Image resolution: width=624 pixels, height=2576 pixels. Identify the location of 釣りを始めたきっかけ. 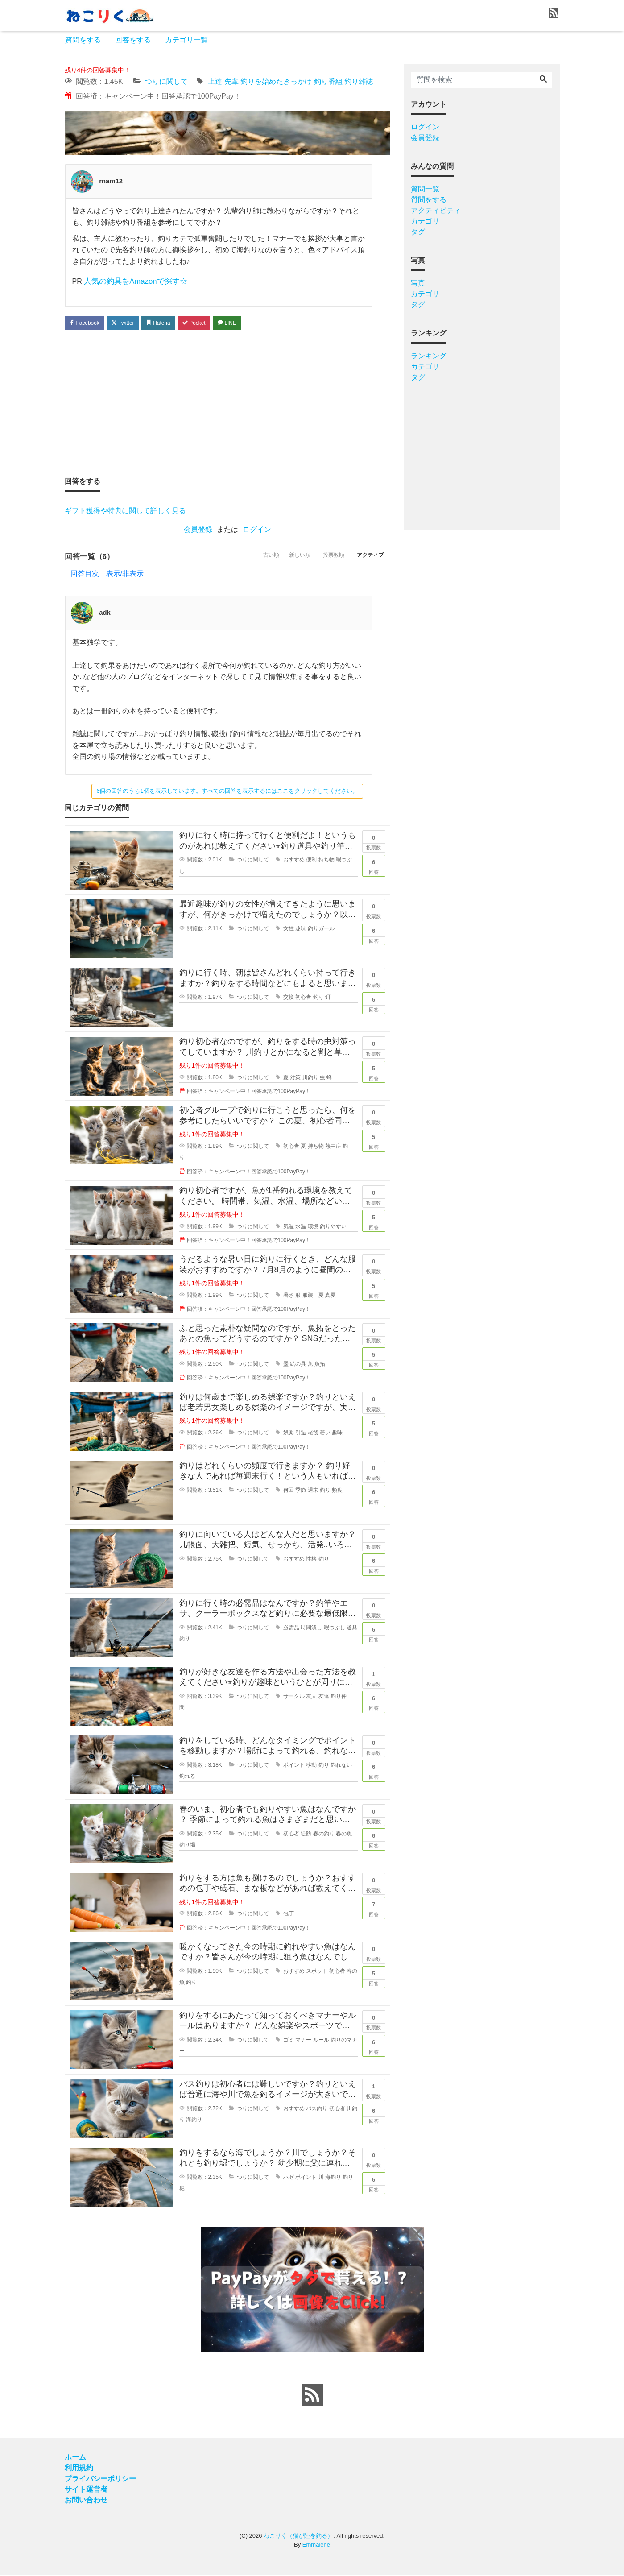
(276, 81).